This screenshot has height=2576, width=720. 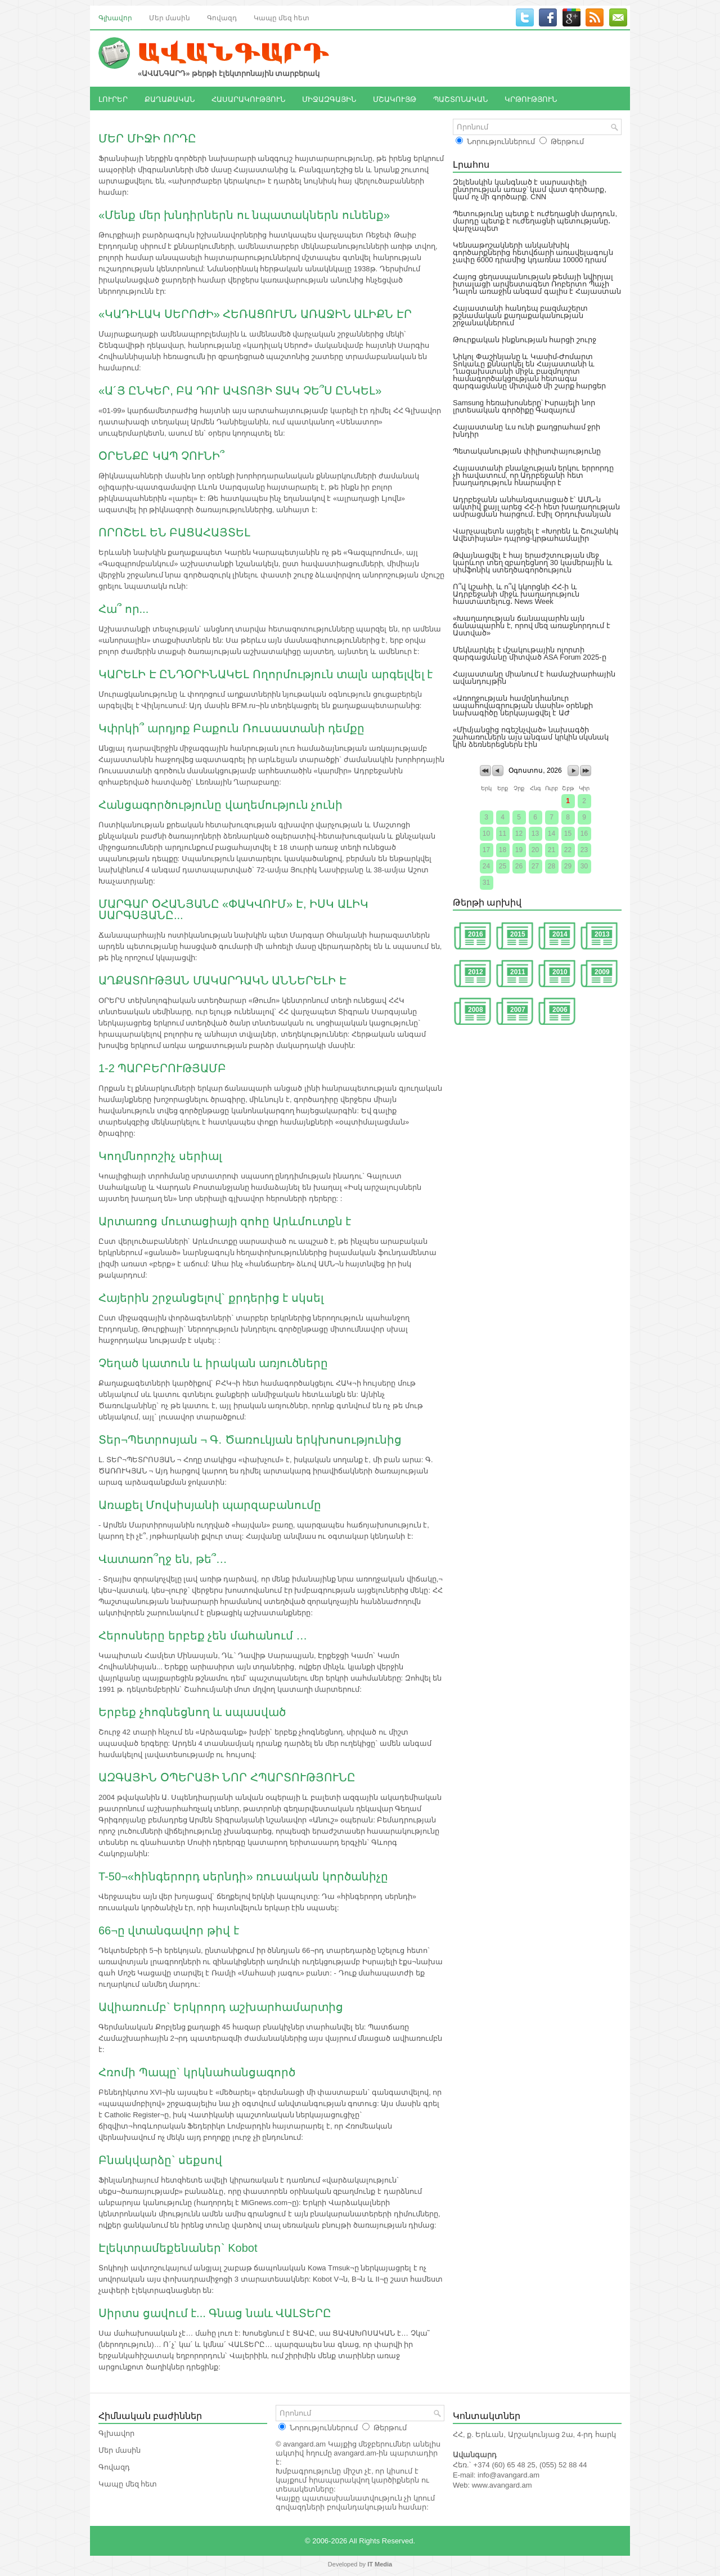 What do you see at coordinates (516, 594) in the screenshot?
I see `Ո՞վ կշահի, և ո՞վ կկորցնի ՀՀ-ի և Ադրբեջանի միջև խաղաղություն հաստատելուց․ News Week` at bounding box center [516, 594].